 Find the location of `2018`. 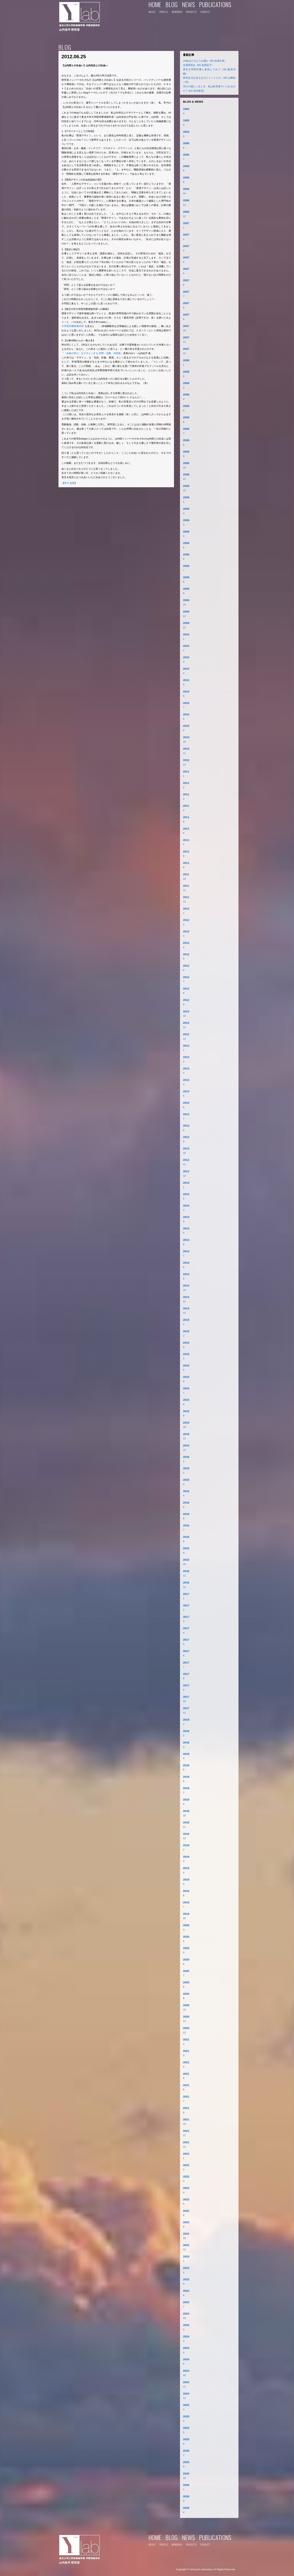

2018 is located at coordinates (186, 1719).